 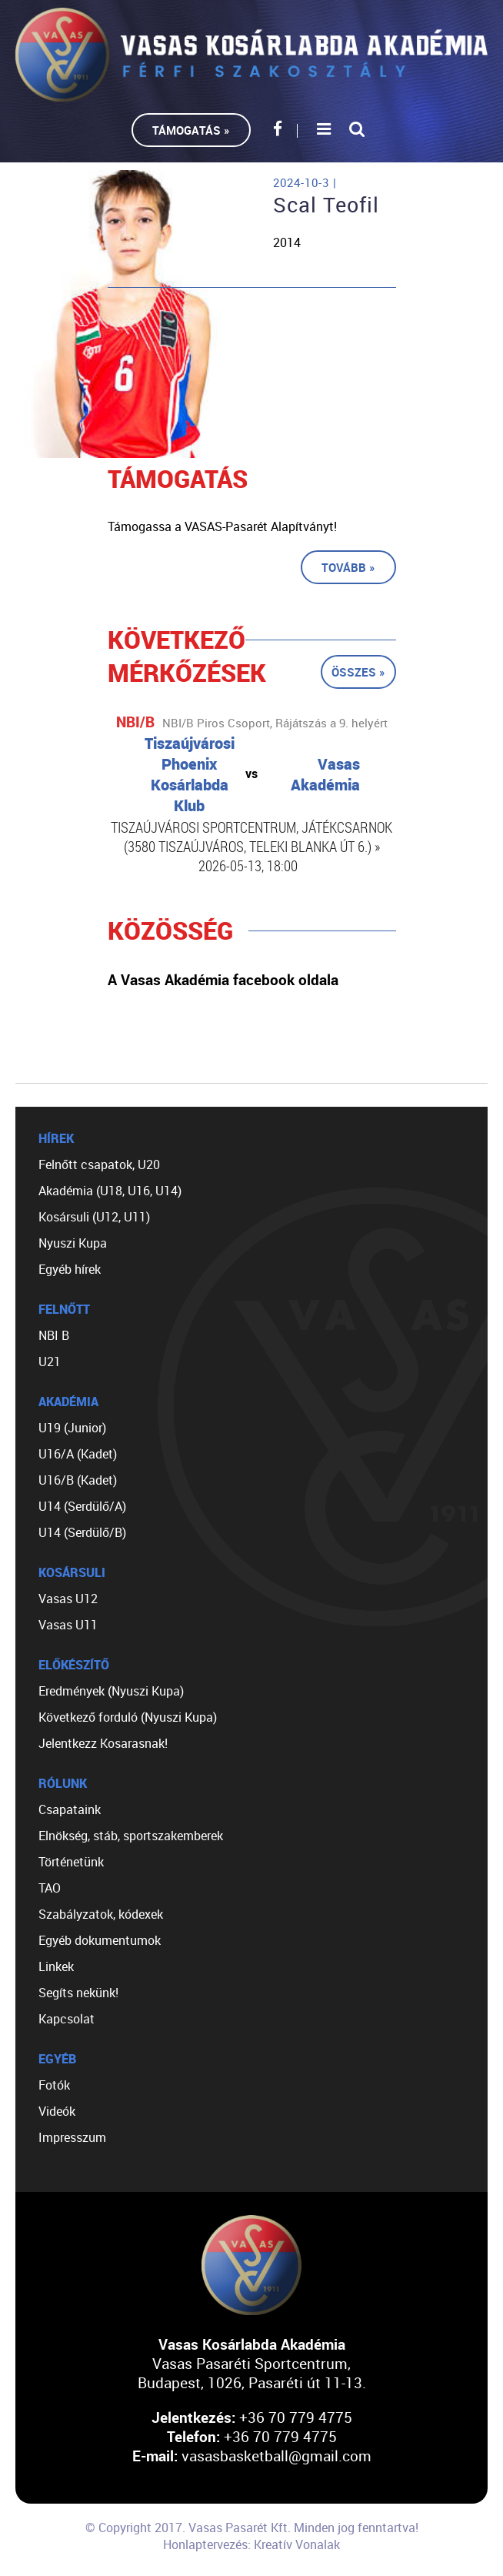 I want to click on NBI B, so click(x=53, y=1335).